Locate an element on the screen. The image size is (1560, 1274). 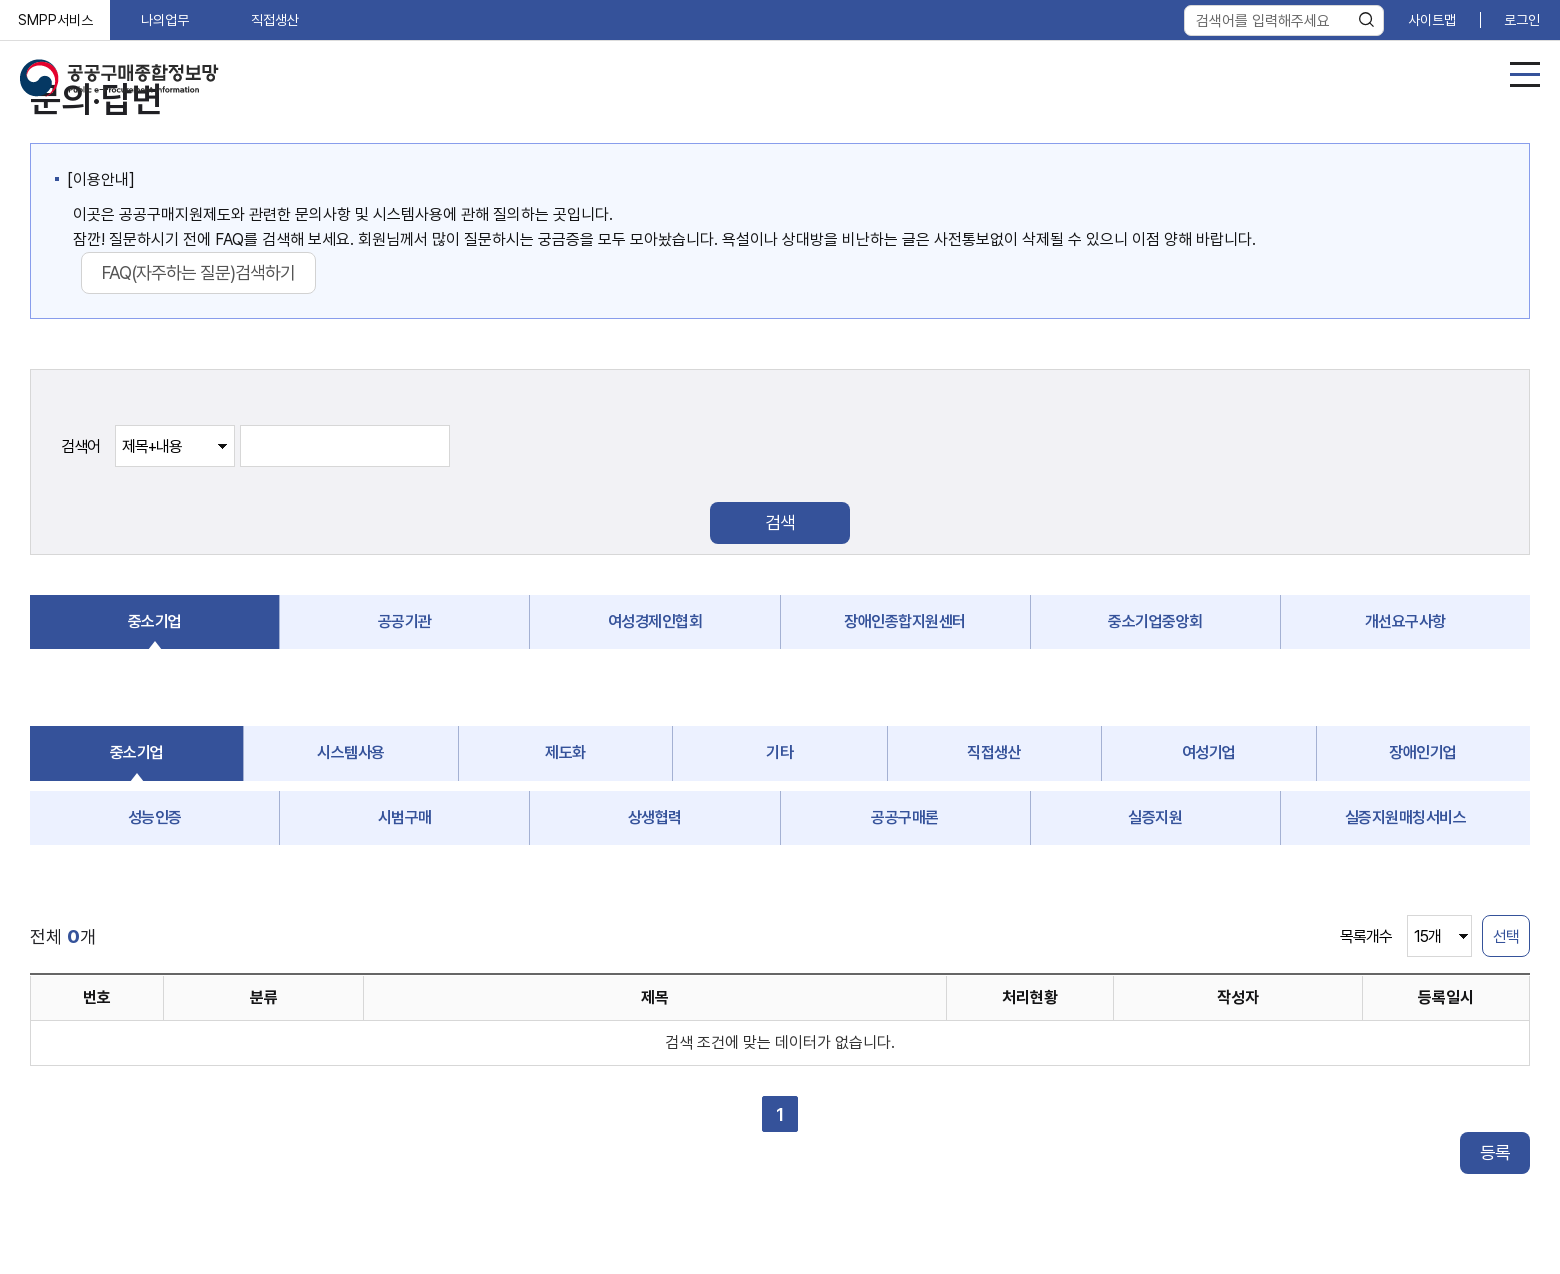
상생협력 is located at coordinates (655, 817).